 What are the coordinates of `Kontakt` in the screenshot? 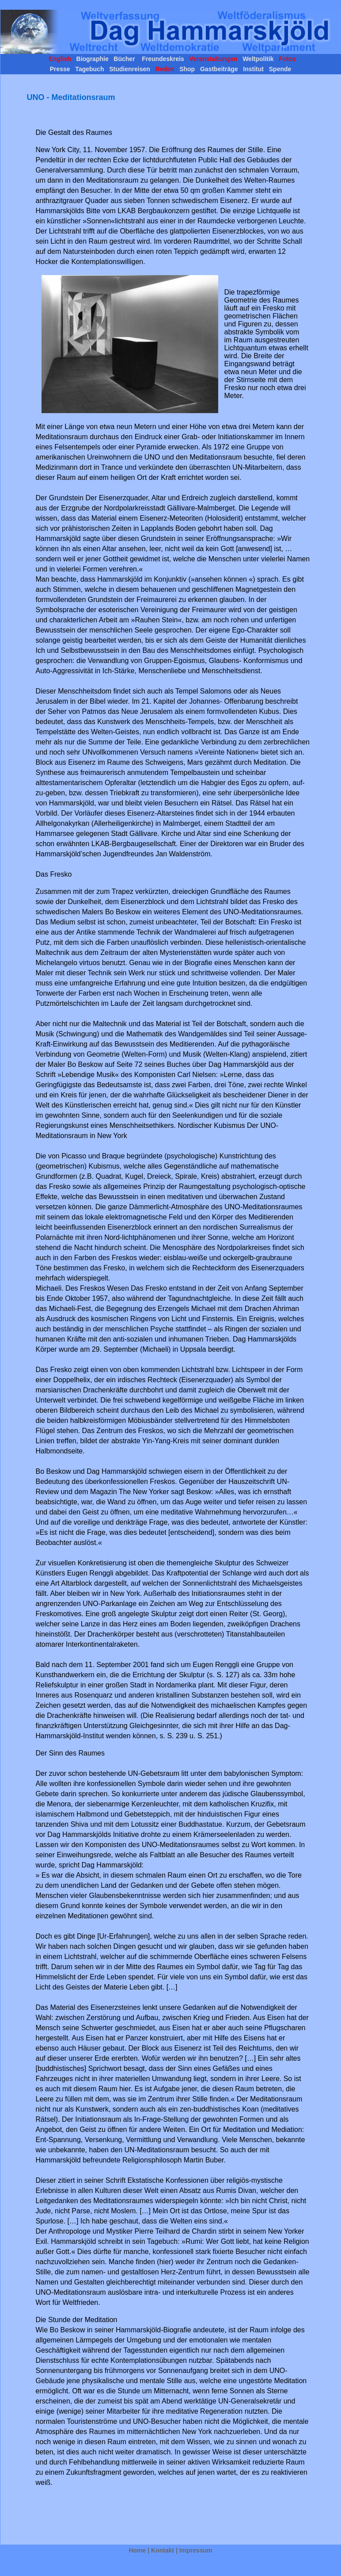 It's located at (162, 2550).